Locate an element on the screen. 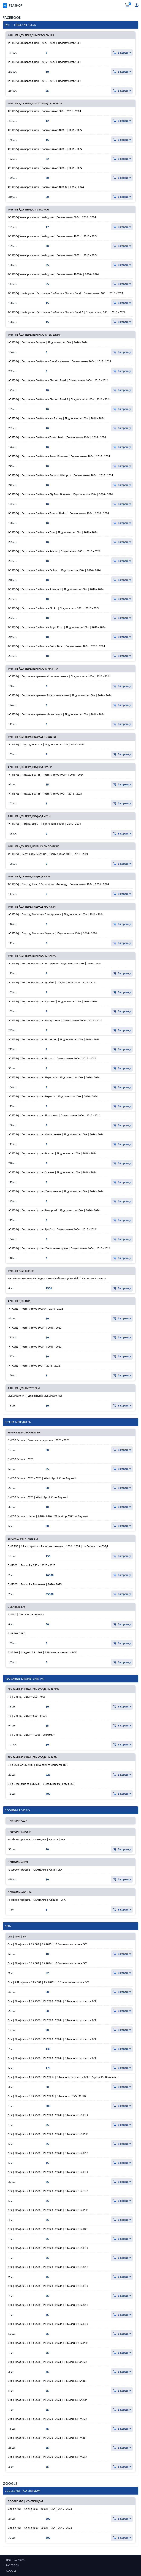 The width and height of the screenshot is (141, 2576). ФП ПЗРД | Вертикаль Гемблинг - Crazy Time | Подписчиков 100+ | 2016 - 2024 is located at coordinates (56, 646).